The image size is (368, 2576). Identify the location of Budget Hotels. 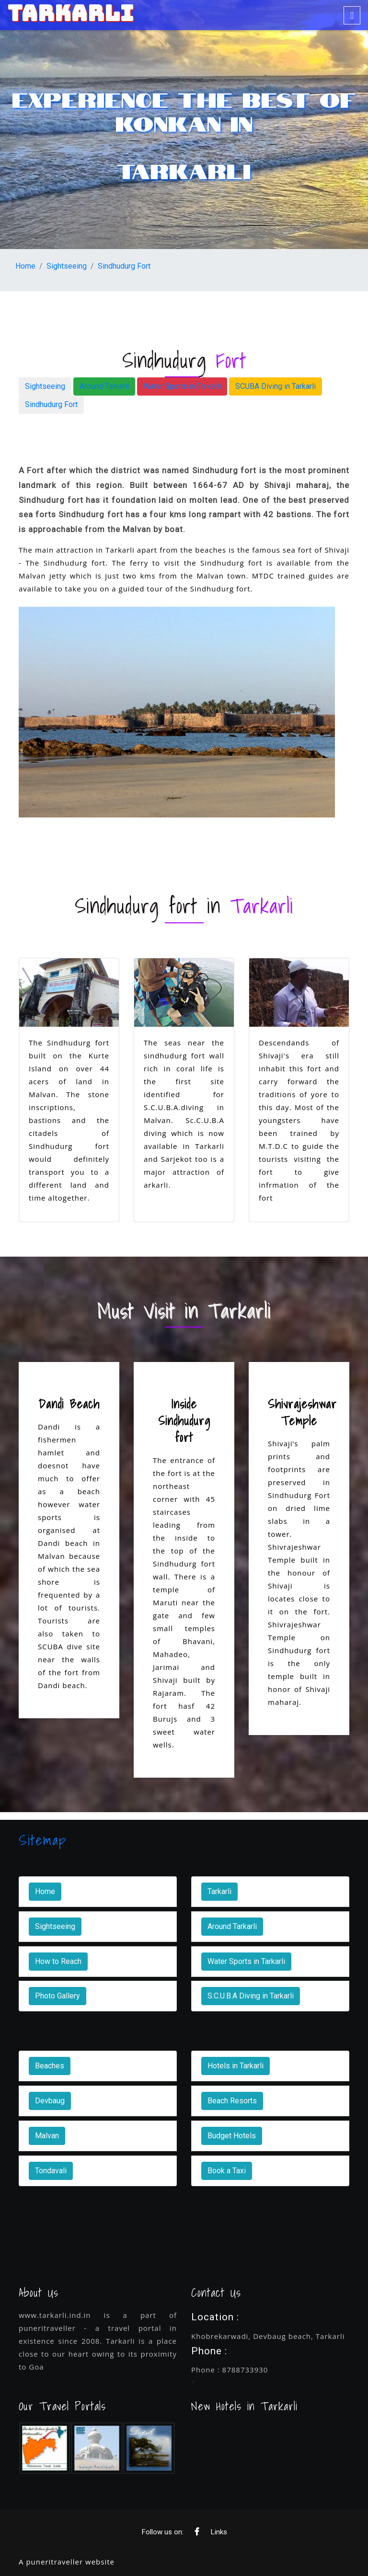
(231, 2135).